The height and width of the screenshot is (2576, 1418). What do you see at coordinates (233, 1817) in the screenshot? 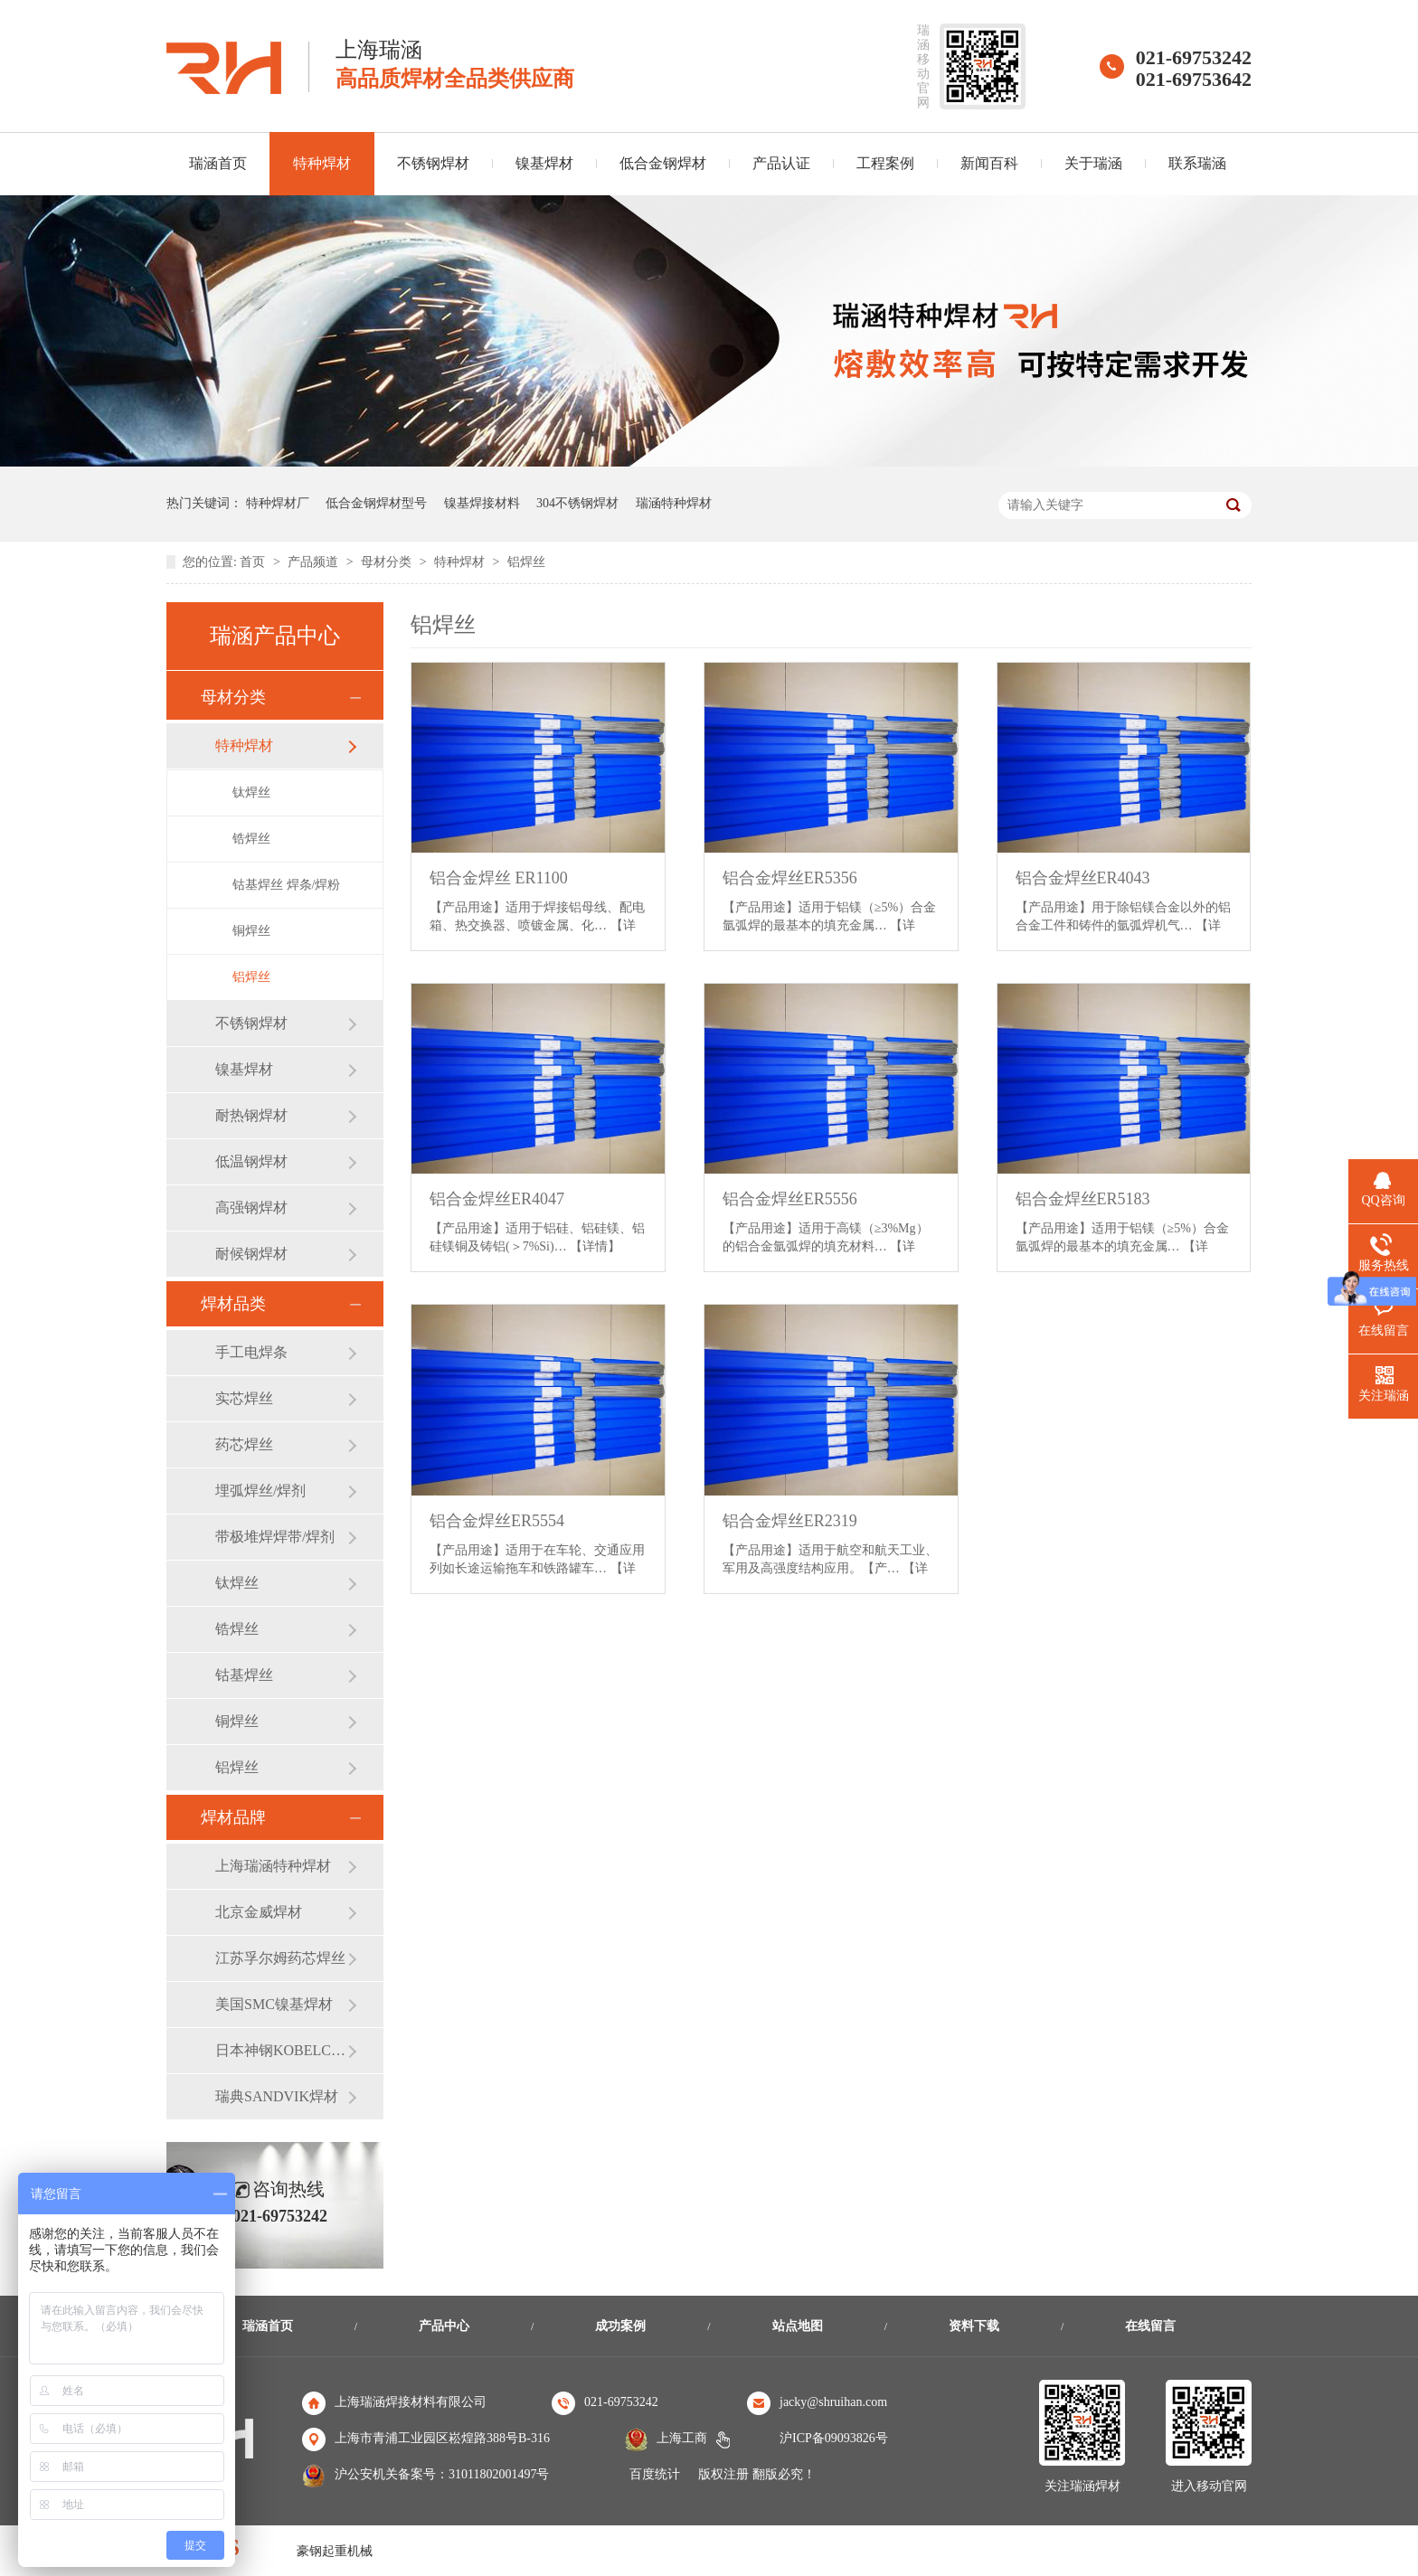
I see `焊材品牌` at bounding box center [233, 1817].